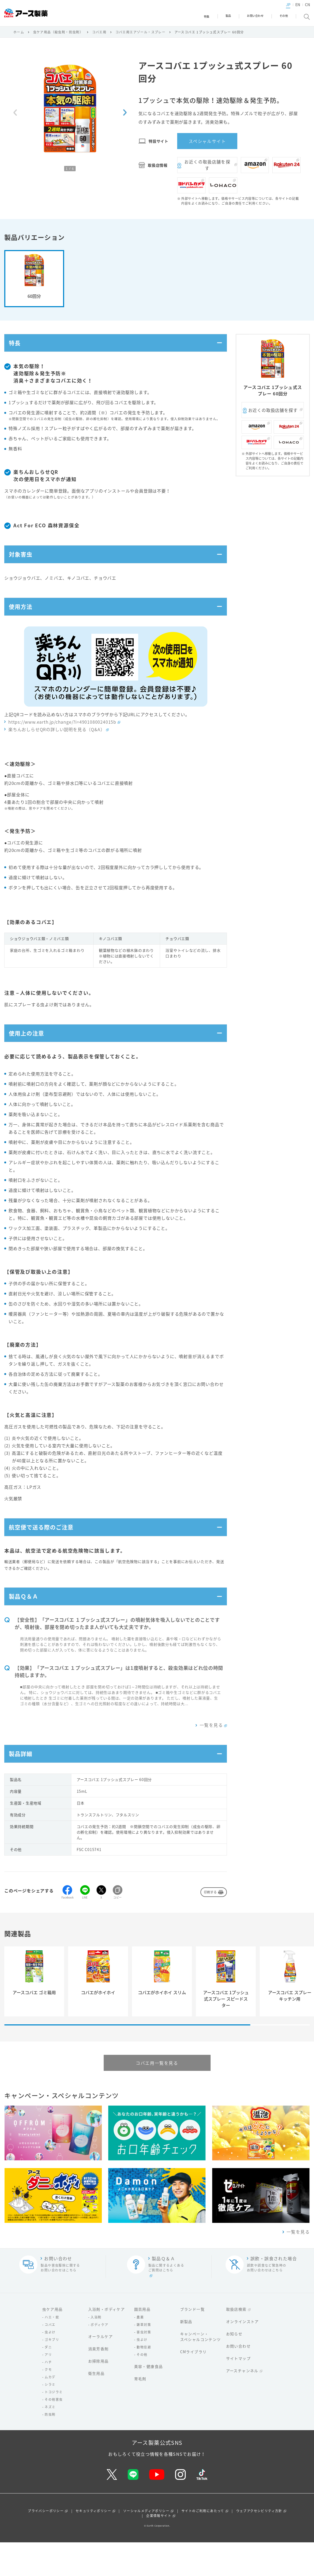 The image size is (314, 2576). I want to click on 楽ちんおしらせQRの詳しい説明を見る（Q&A）, so click(56, 745).